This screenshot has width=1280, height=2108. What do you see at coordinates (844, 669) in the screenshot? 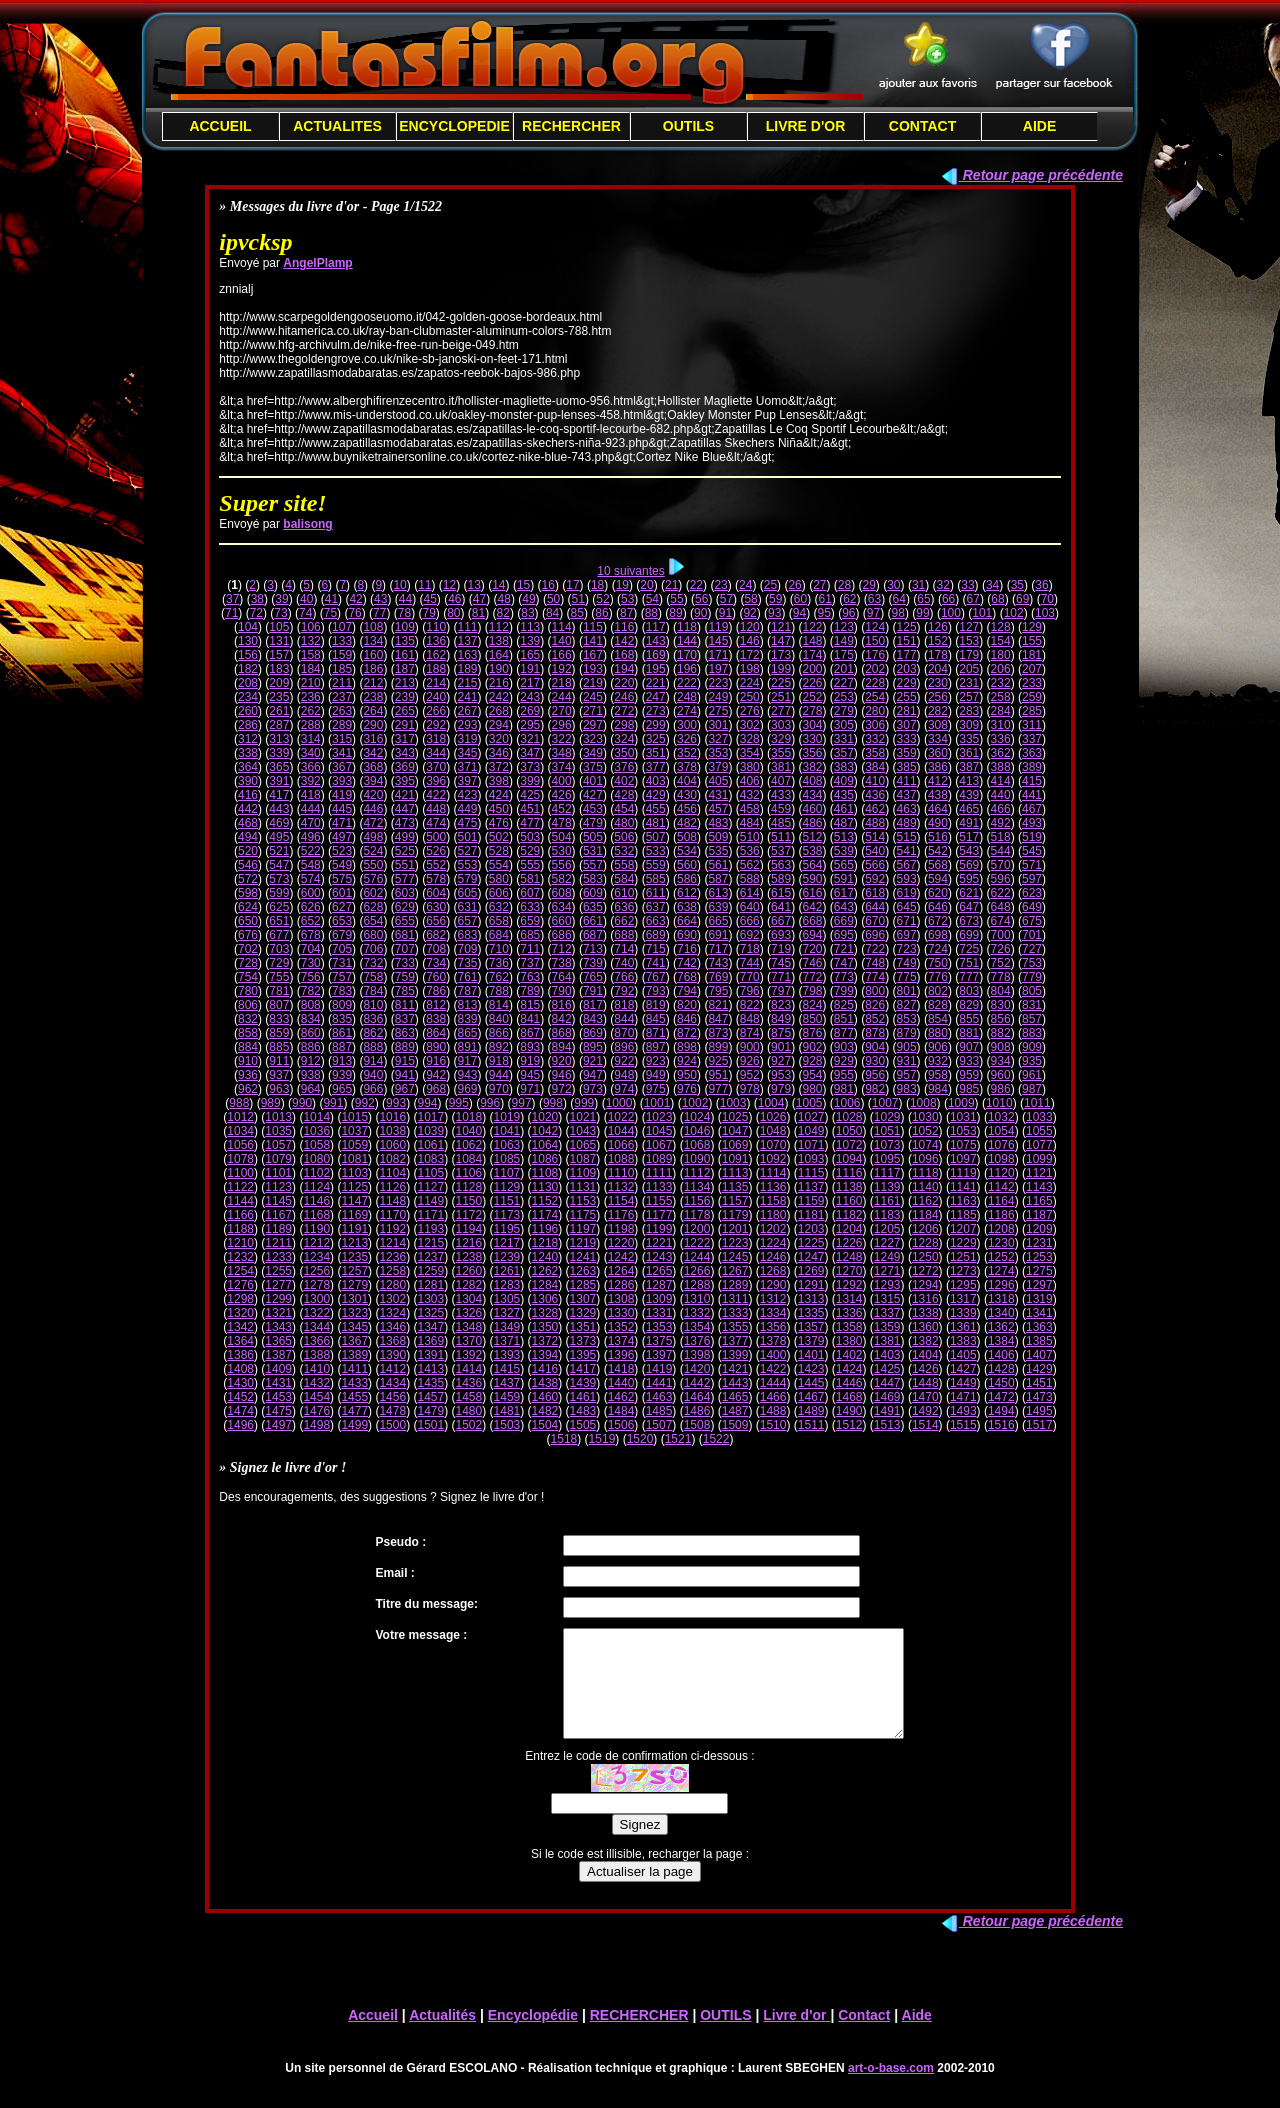
I see `201` at bounding box center [844, 669].